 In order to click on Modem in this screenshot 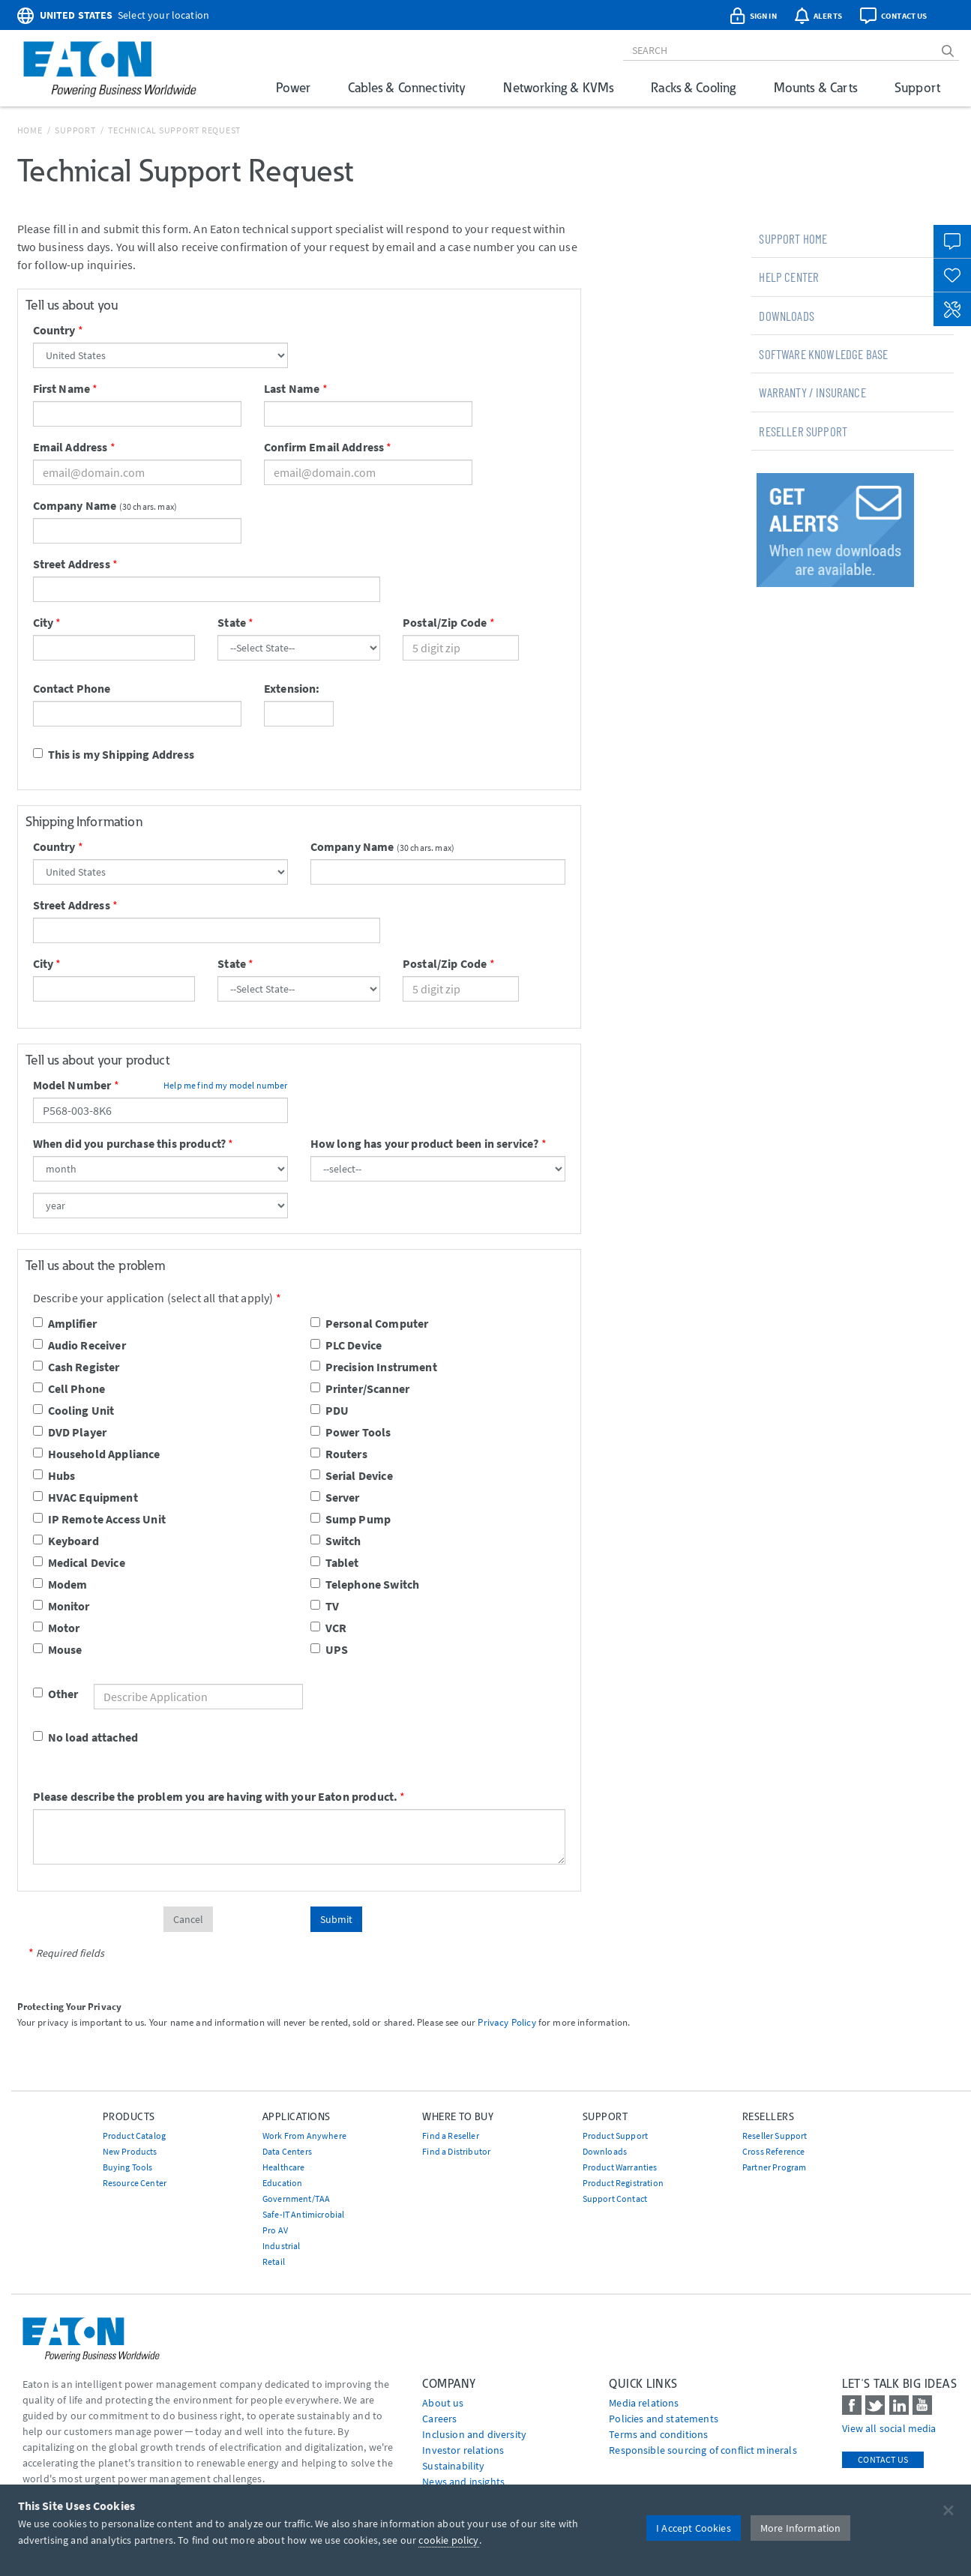, I will do `click(60, 1584)`.